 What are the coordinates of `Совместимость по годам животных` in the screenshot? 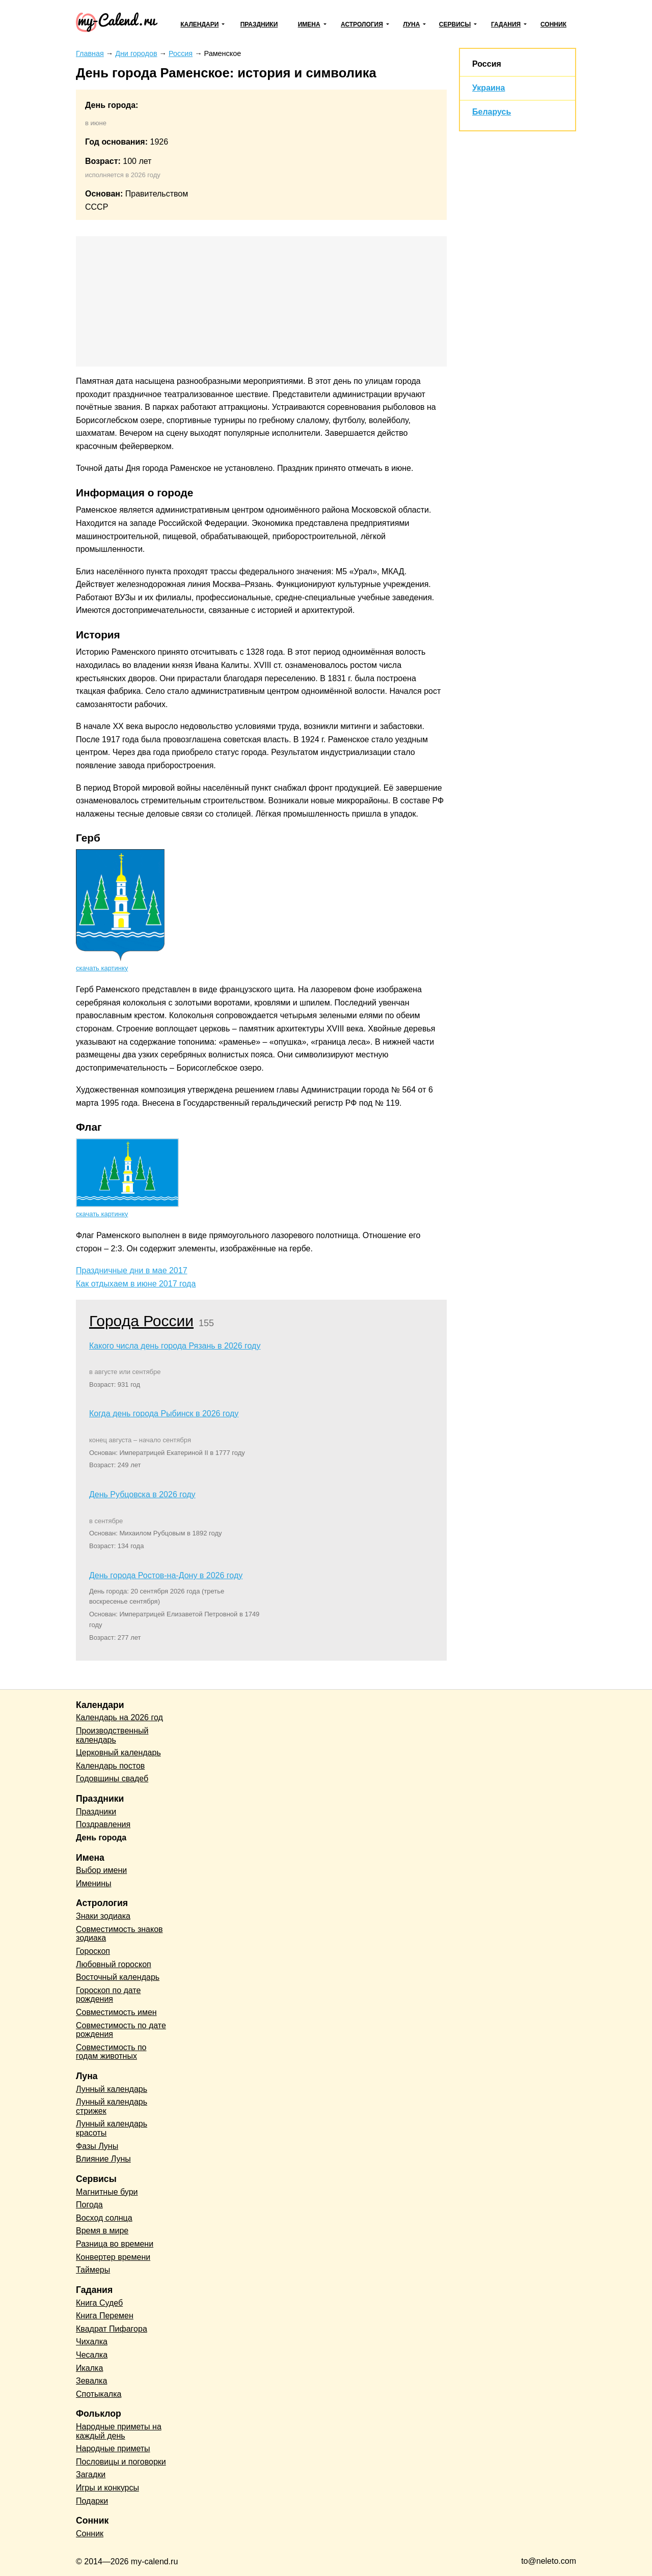 It's located at (111, 2052).